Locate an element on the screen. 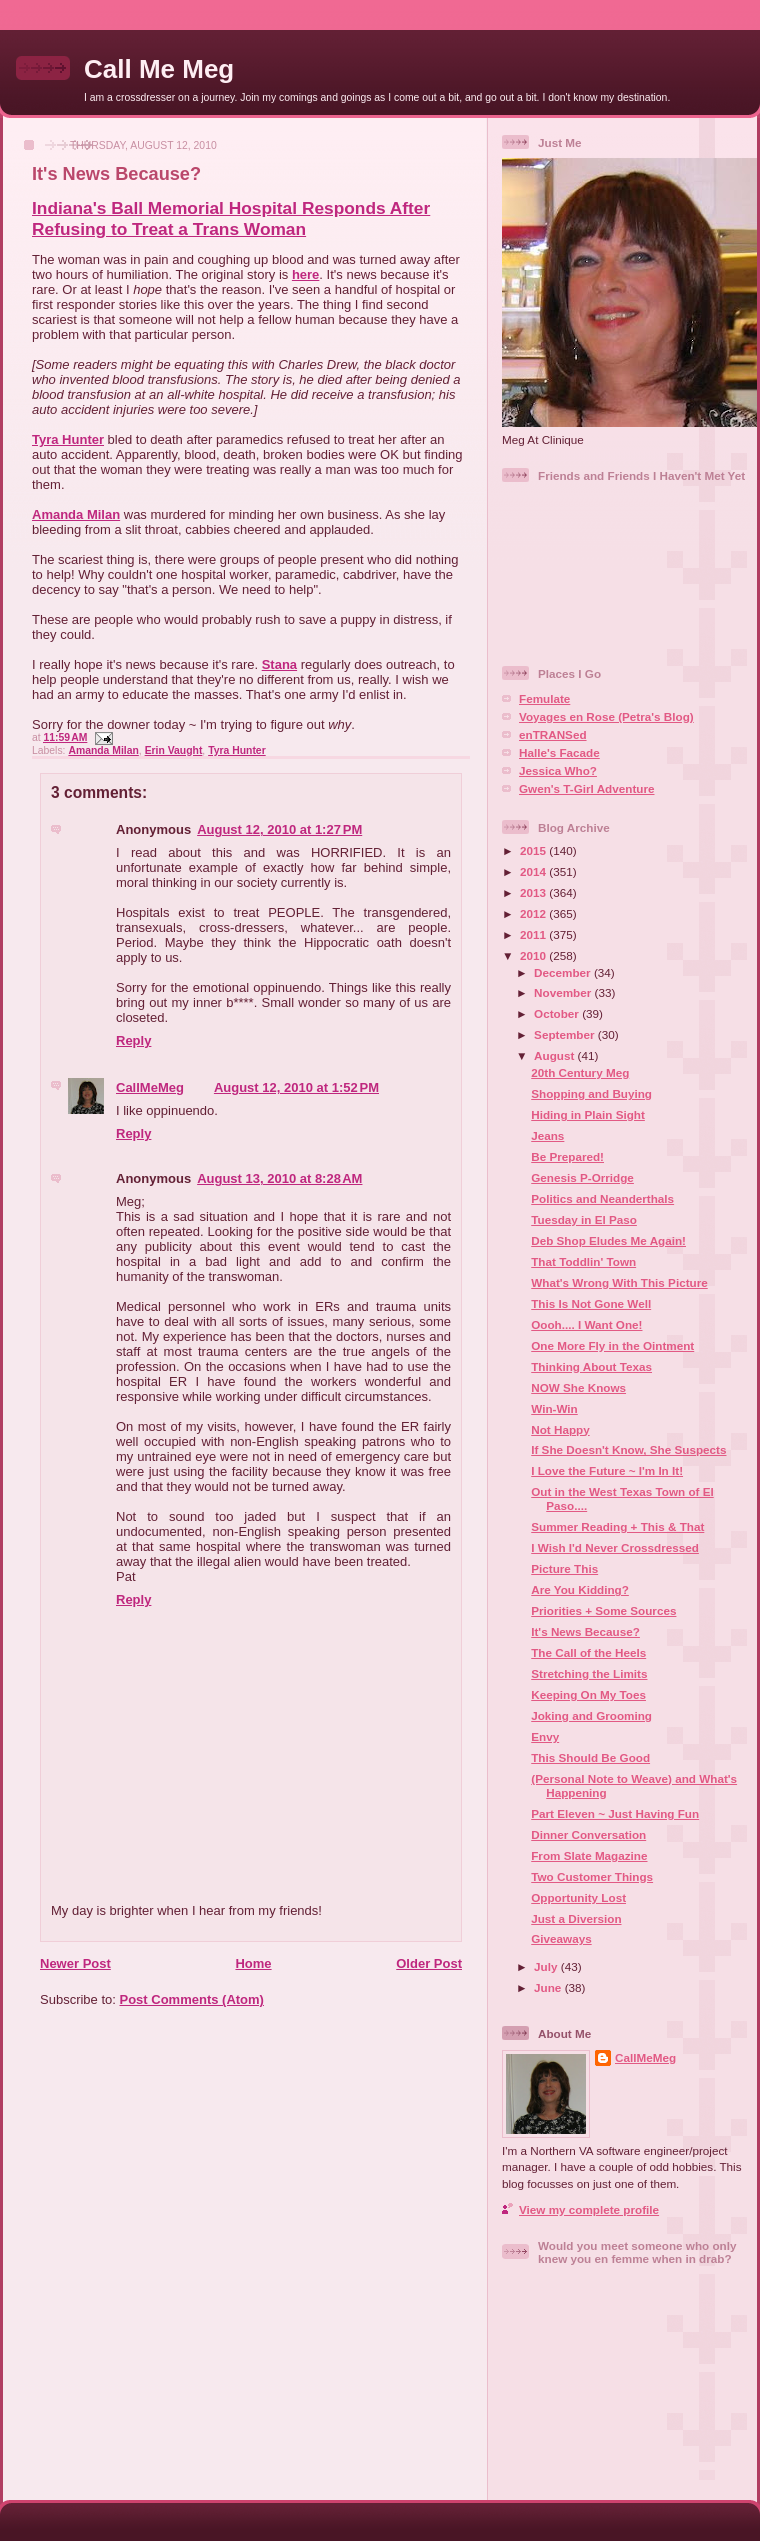 Image resolution: width=760 pixels, height=2541 pixels. Giveaways is located at coordinates (561, 1938).